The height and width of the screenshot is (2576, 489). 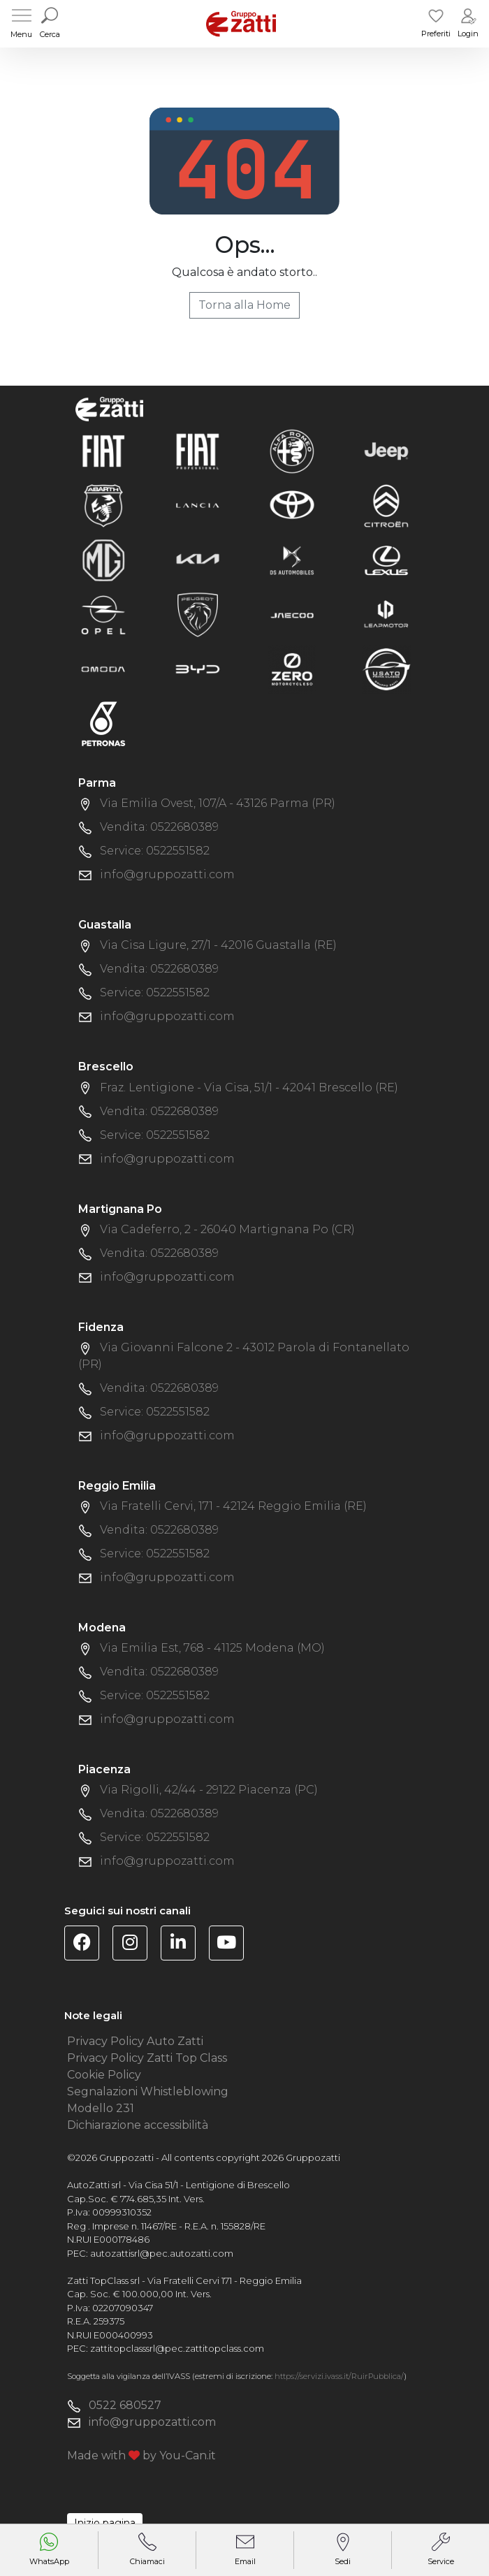 What do you see at coordinates (339, 2376) in the screenshot?
I see `https://servizi.ivass.it/RuirPubblica/` at bounding box center [339, 2376].